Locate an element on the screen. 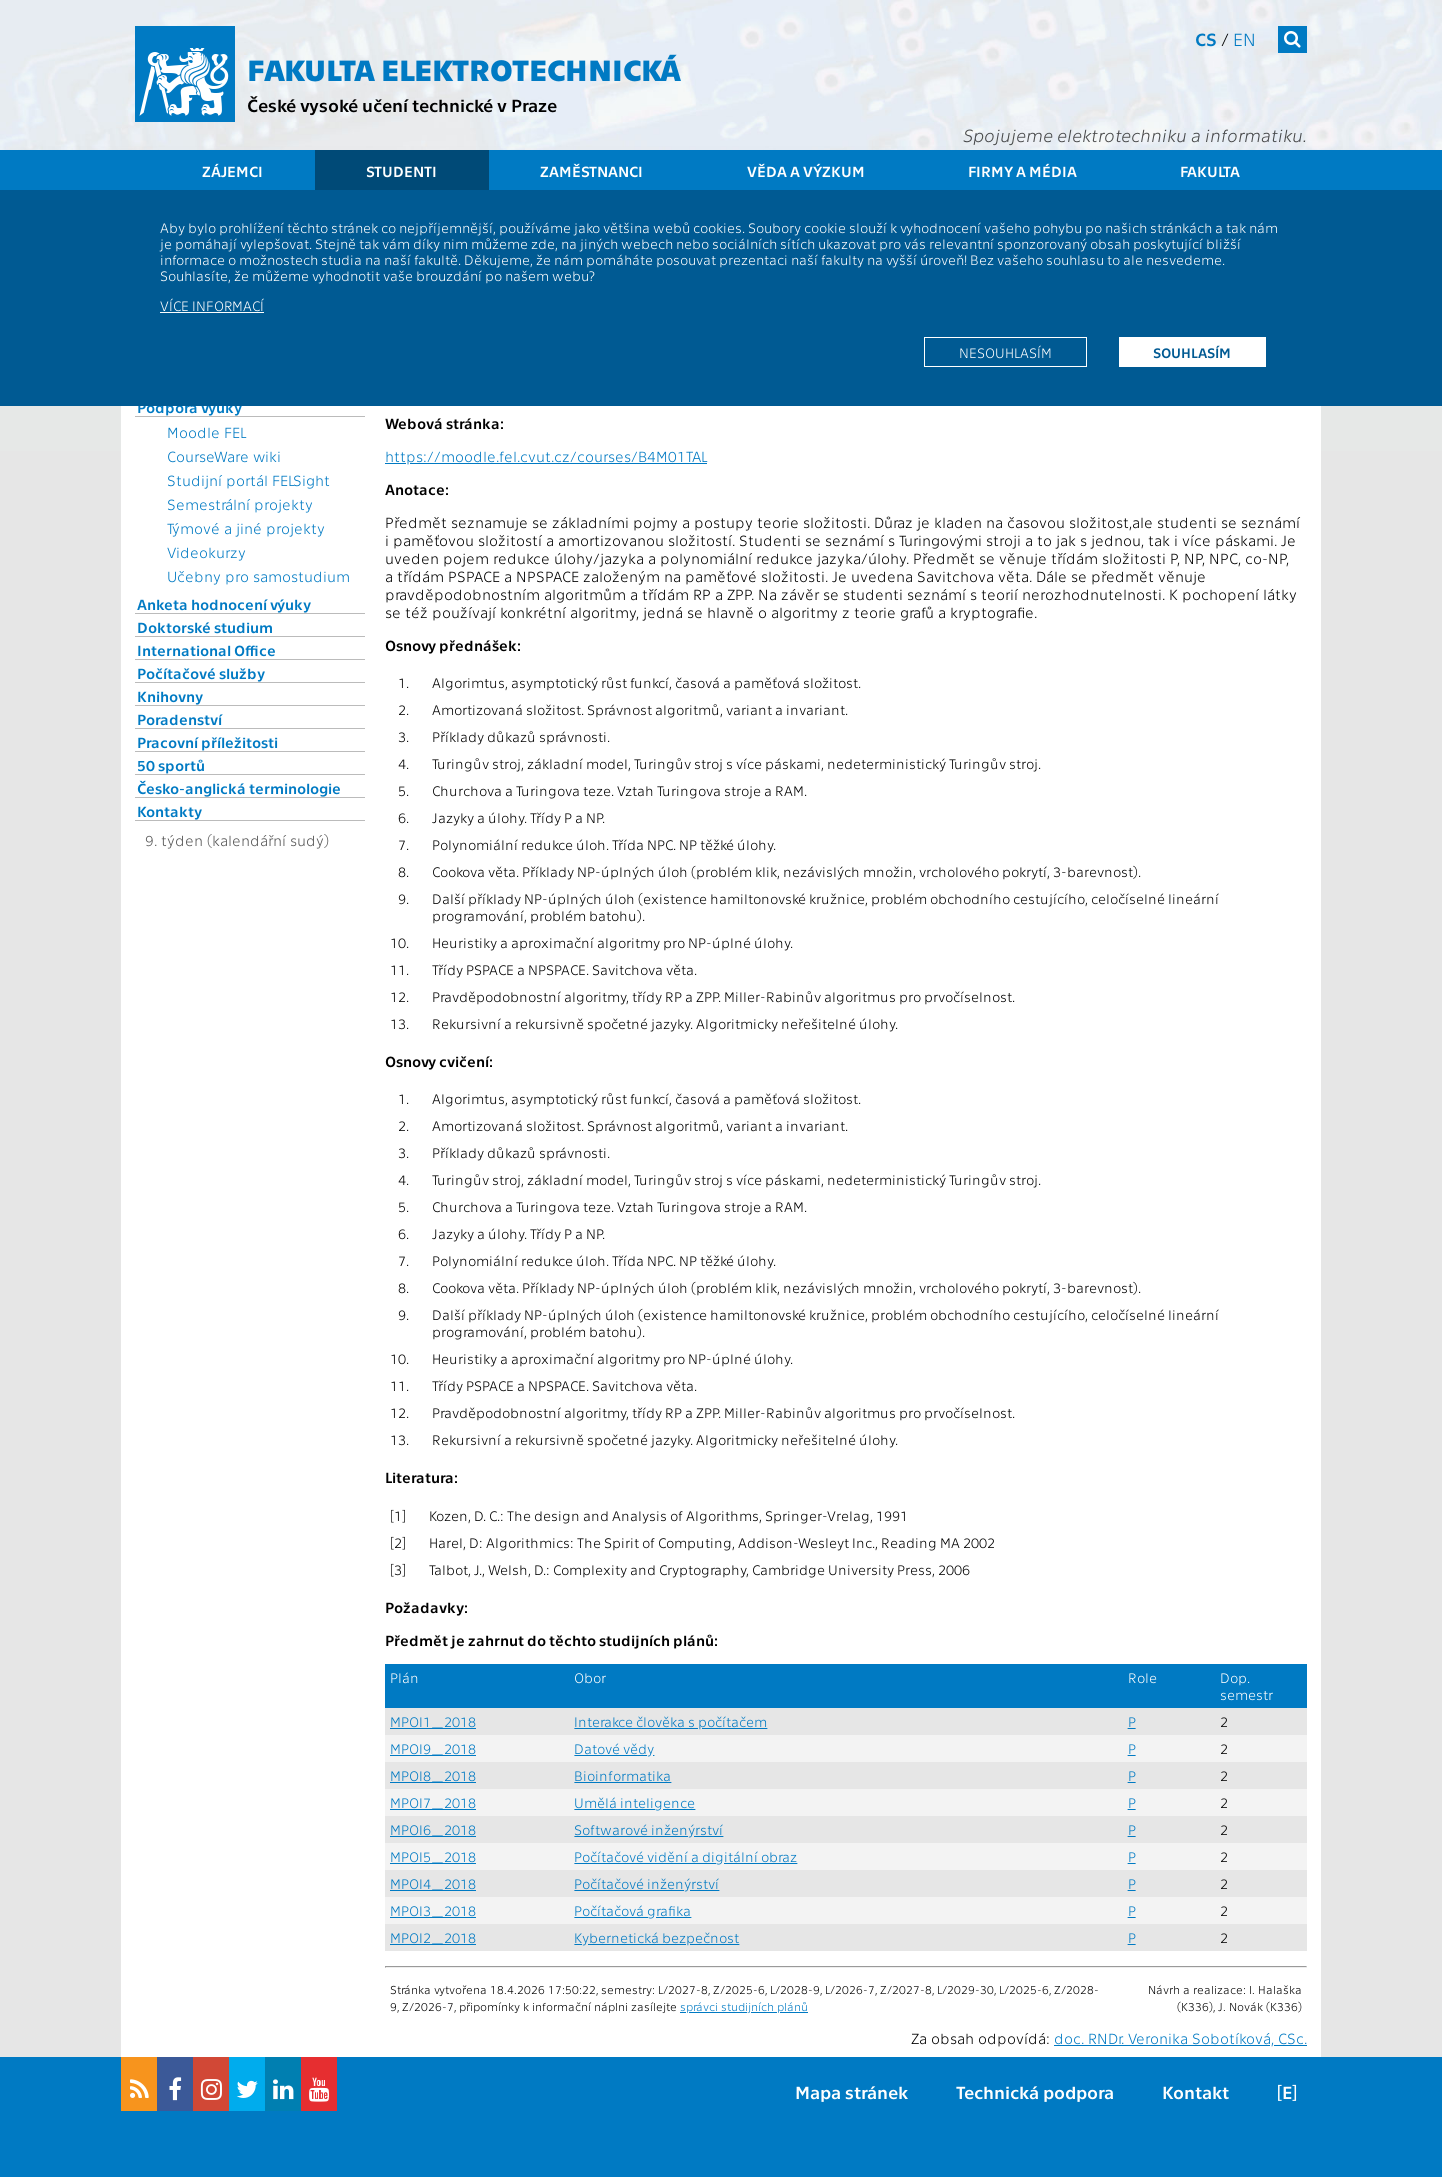 The image size is (1442, 2177). Firmy a média is located at coordinates (1022, 171).